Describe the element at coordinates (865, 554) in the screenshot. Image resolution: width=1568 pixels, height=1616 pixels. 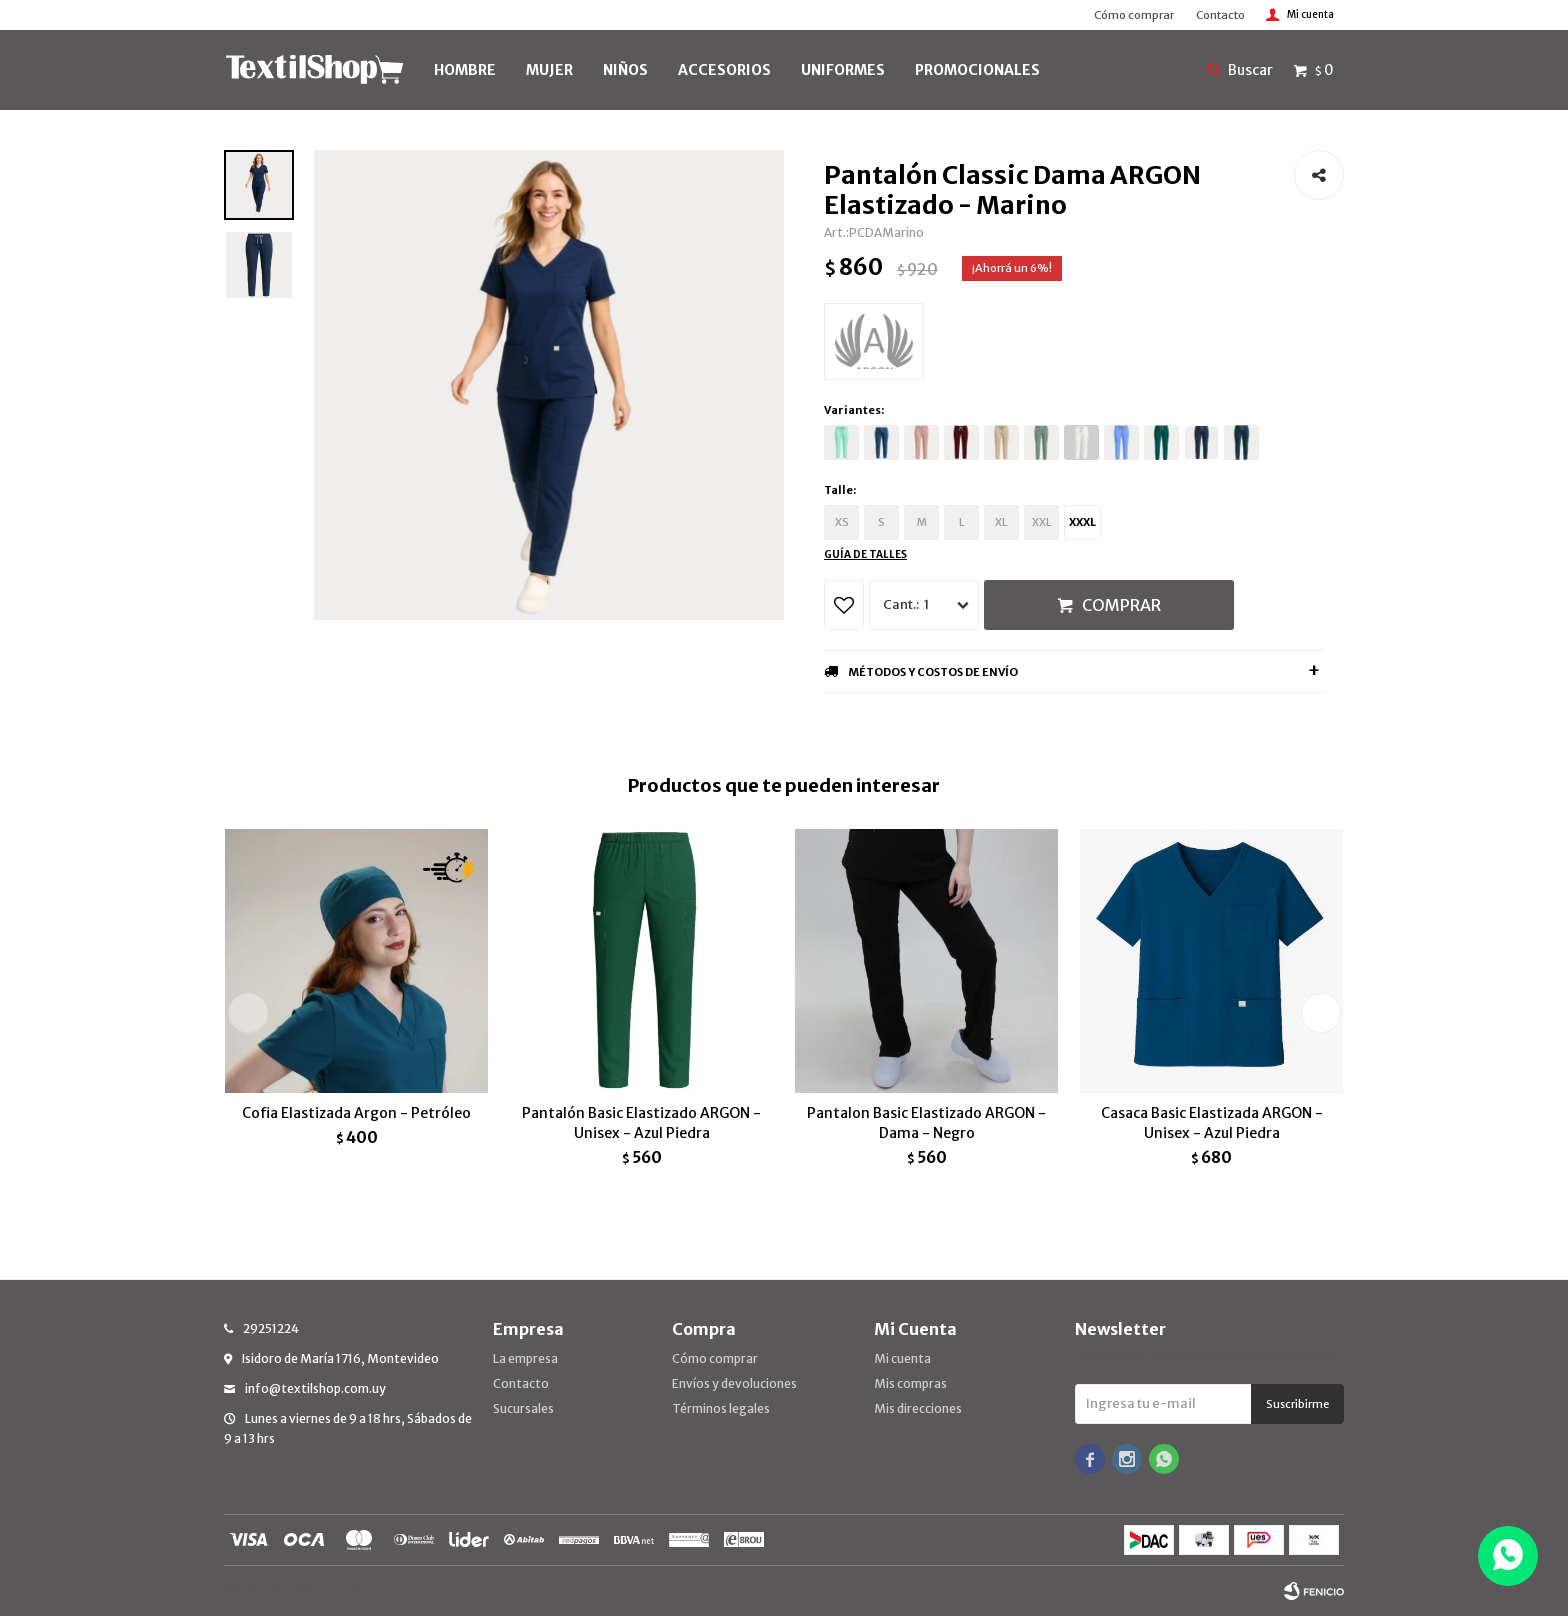
I see `Guía de talles` at that location.